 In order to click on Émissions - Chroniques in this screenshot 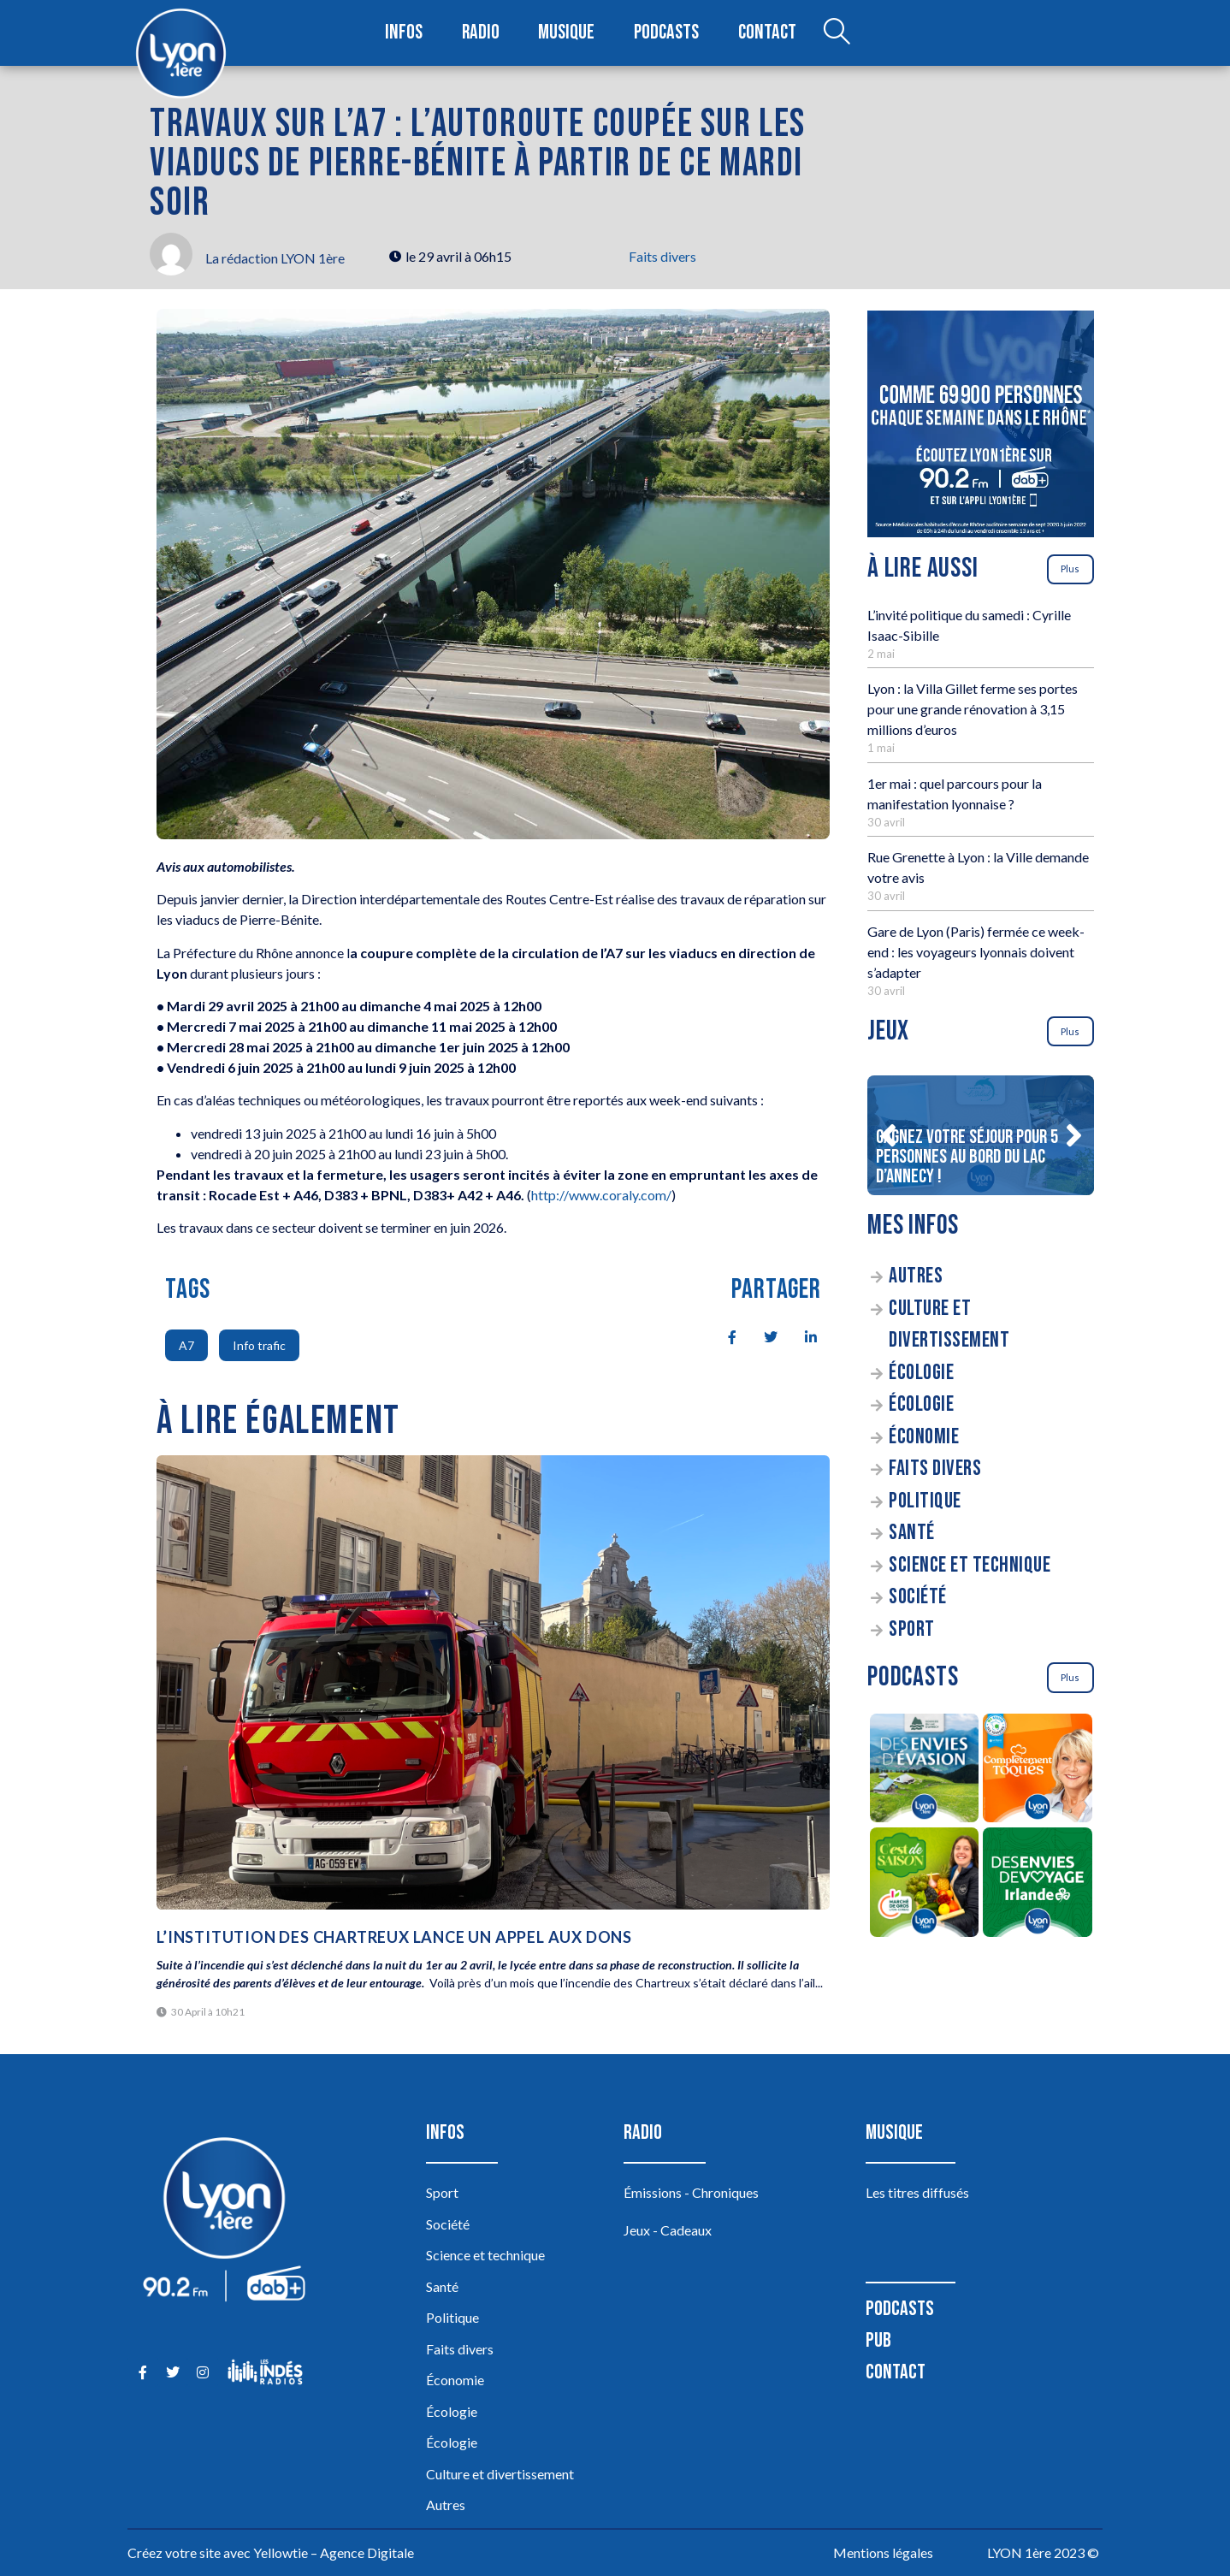, I will do `click(691, 2192)`.